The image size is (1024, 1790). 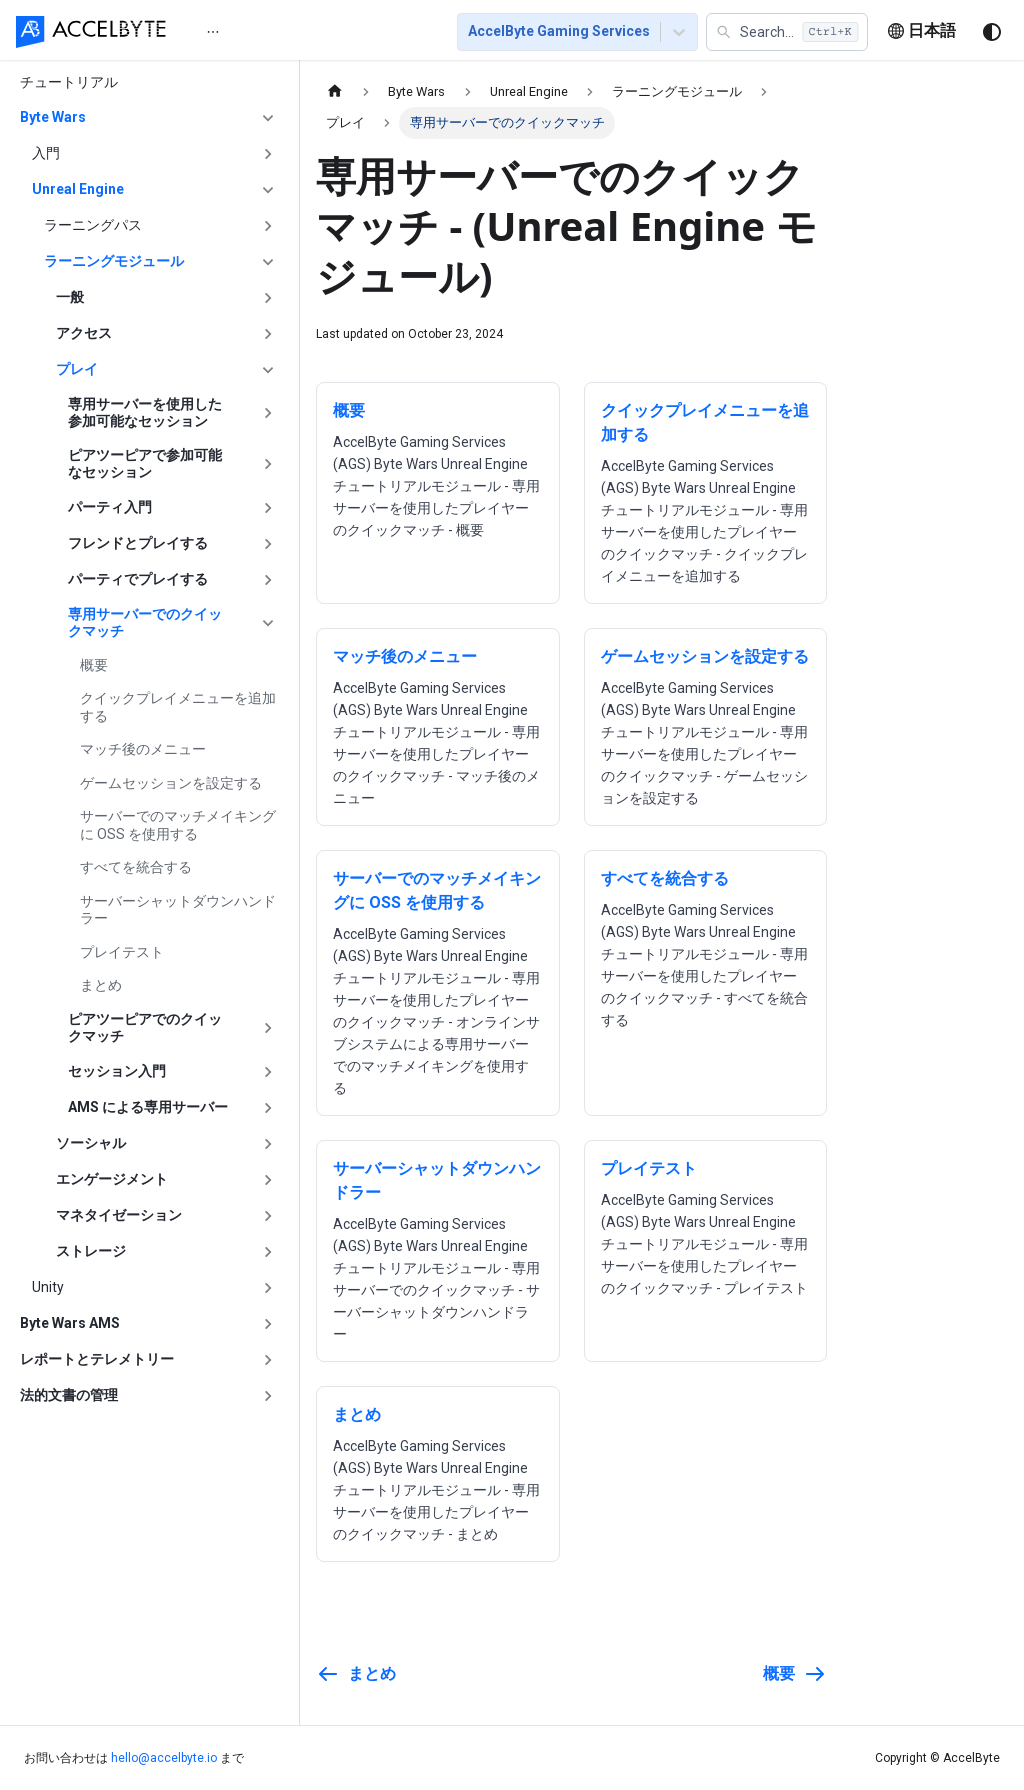 I want to click on クイックプレイメニューを追加する, so click(x=178, y=707).